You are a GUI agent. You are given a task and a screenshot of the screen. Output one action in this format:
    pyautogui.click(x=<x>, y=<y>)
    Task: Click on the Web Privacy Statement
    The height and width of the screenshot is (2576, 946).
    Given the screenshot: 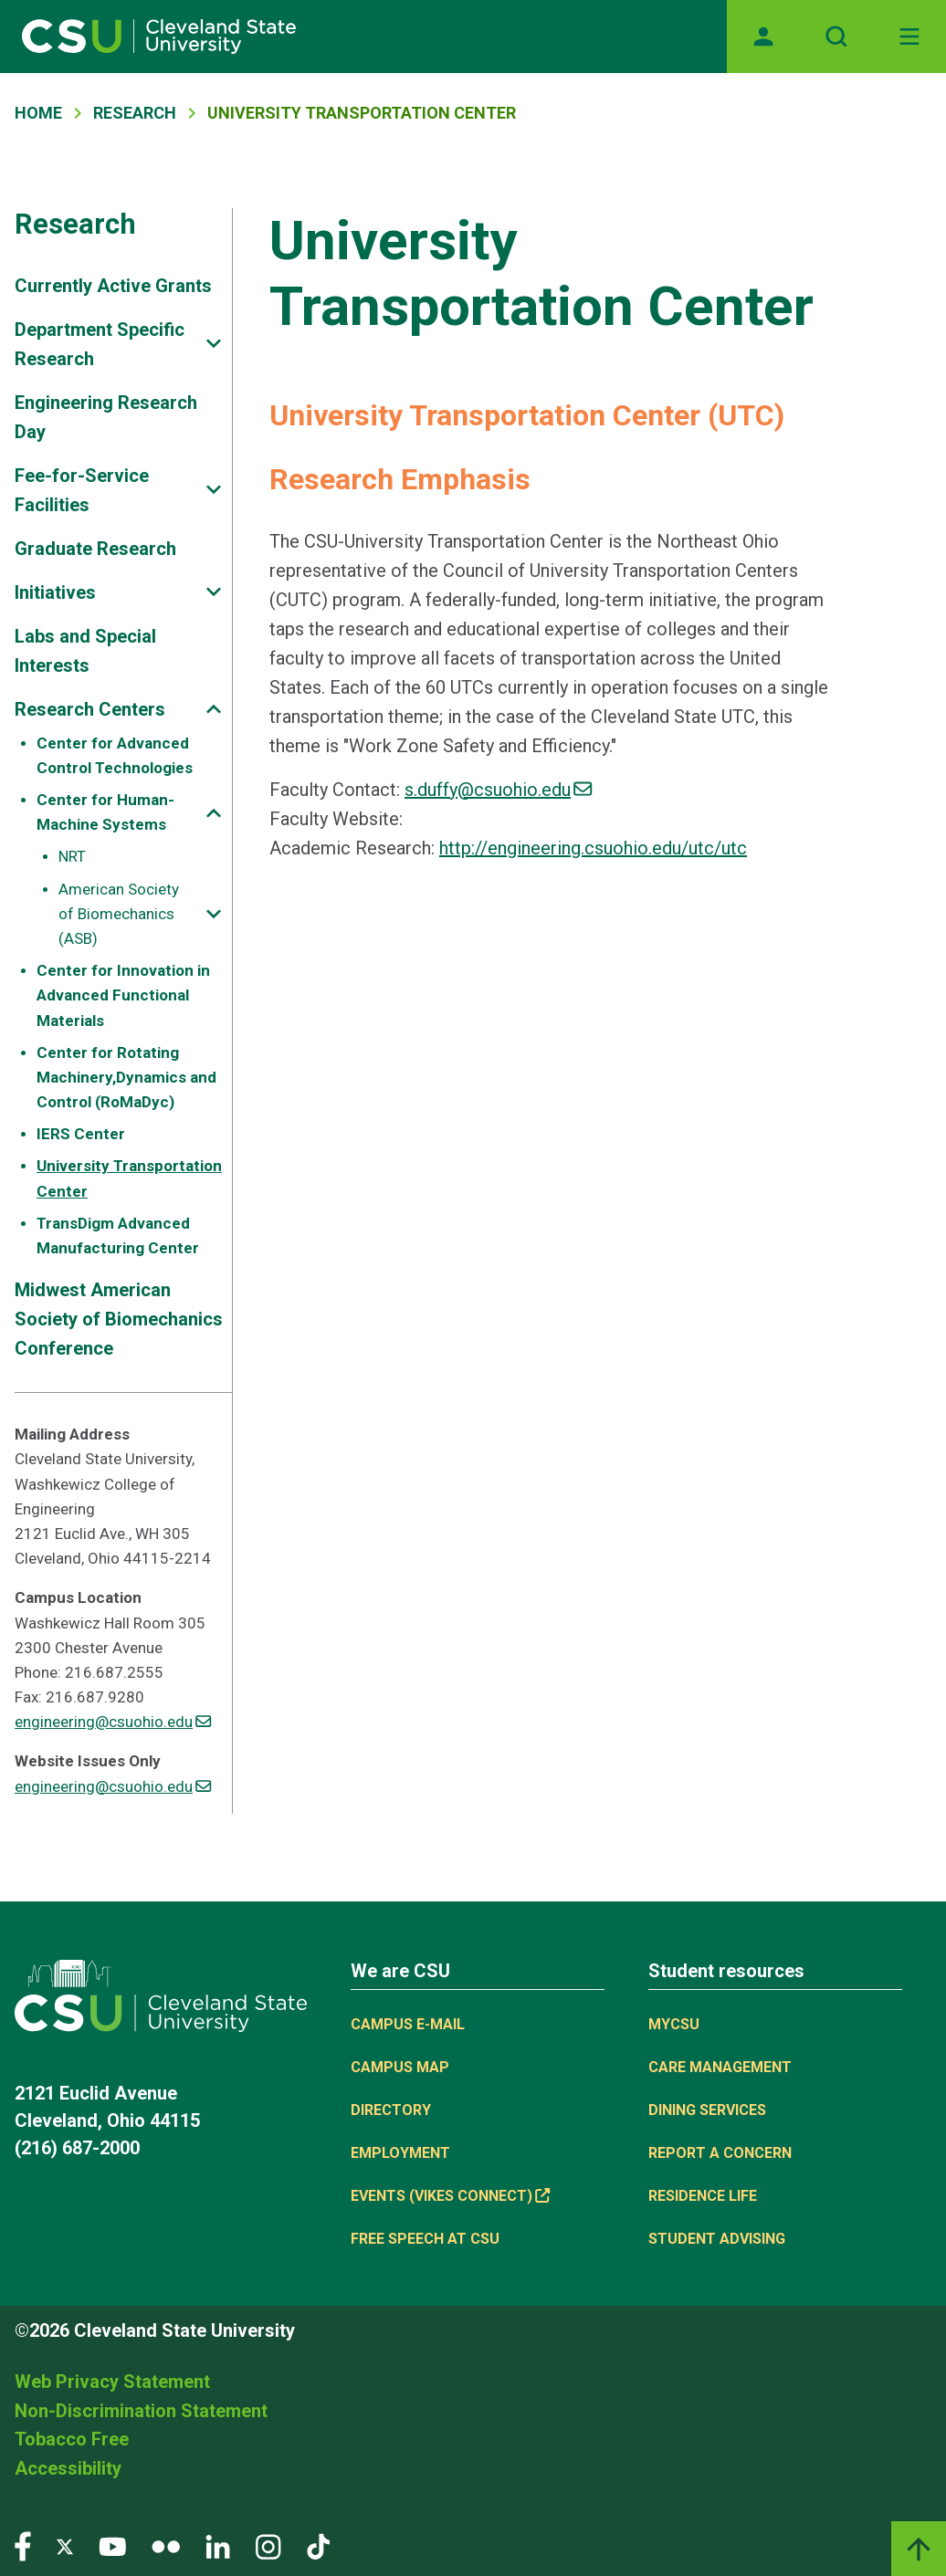 What is the action you would take?
    pyautogui.click(x=112, y=2382)
    